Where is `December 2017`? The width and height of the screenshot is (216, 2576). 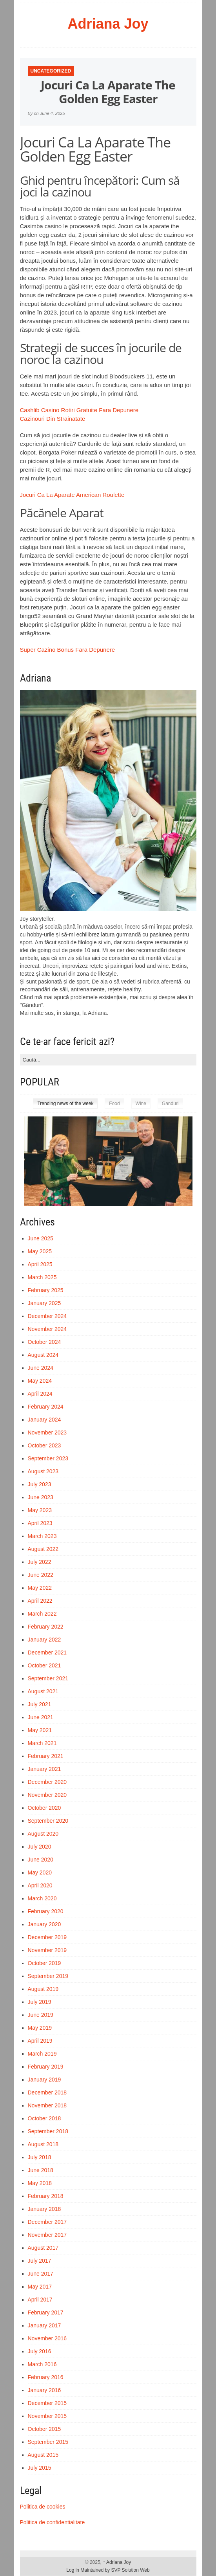 December 2017 is located at coordinates (47, 2222).